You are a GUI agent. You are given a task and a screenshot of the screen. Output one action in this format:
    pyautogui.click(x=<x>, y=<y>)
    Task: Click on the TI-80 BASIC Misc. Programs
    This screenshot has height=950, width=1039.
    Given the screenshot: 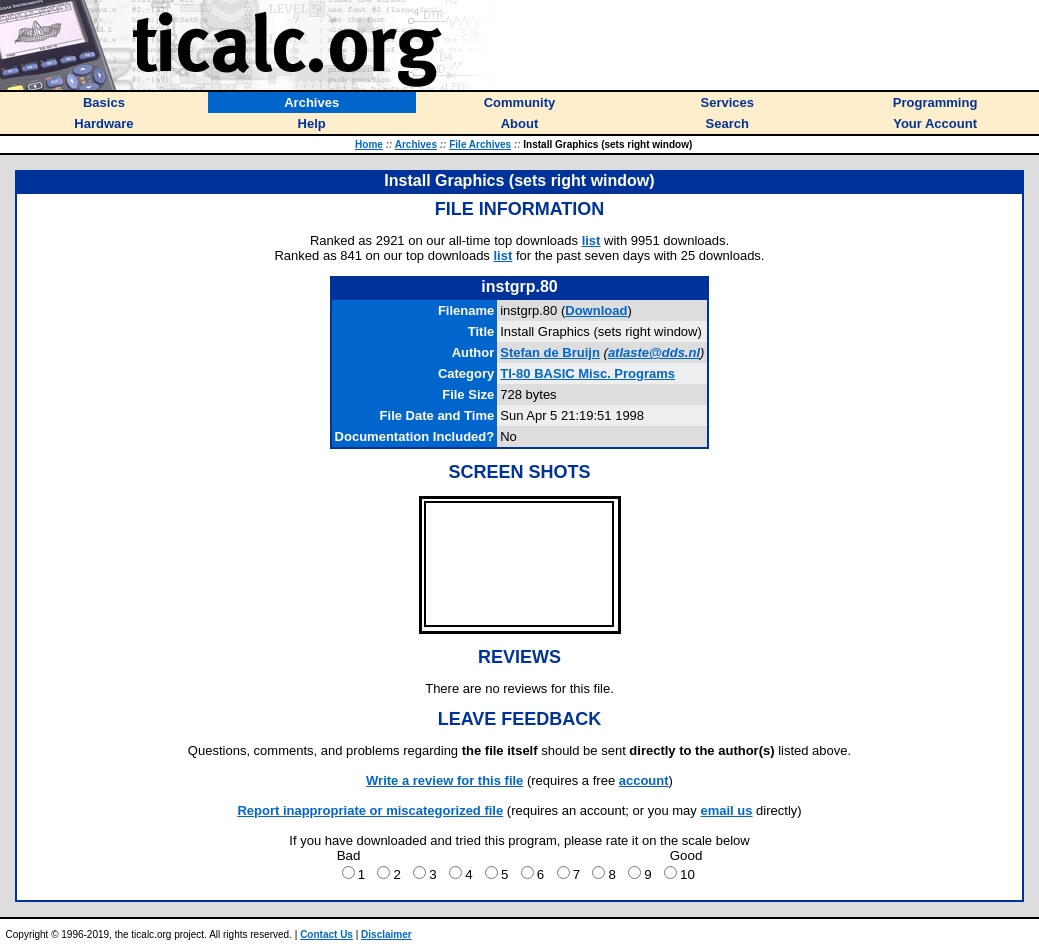 What is the action you would take?
    pyautogui.click(x=587, y=373)
    